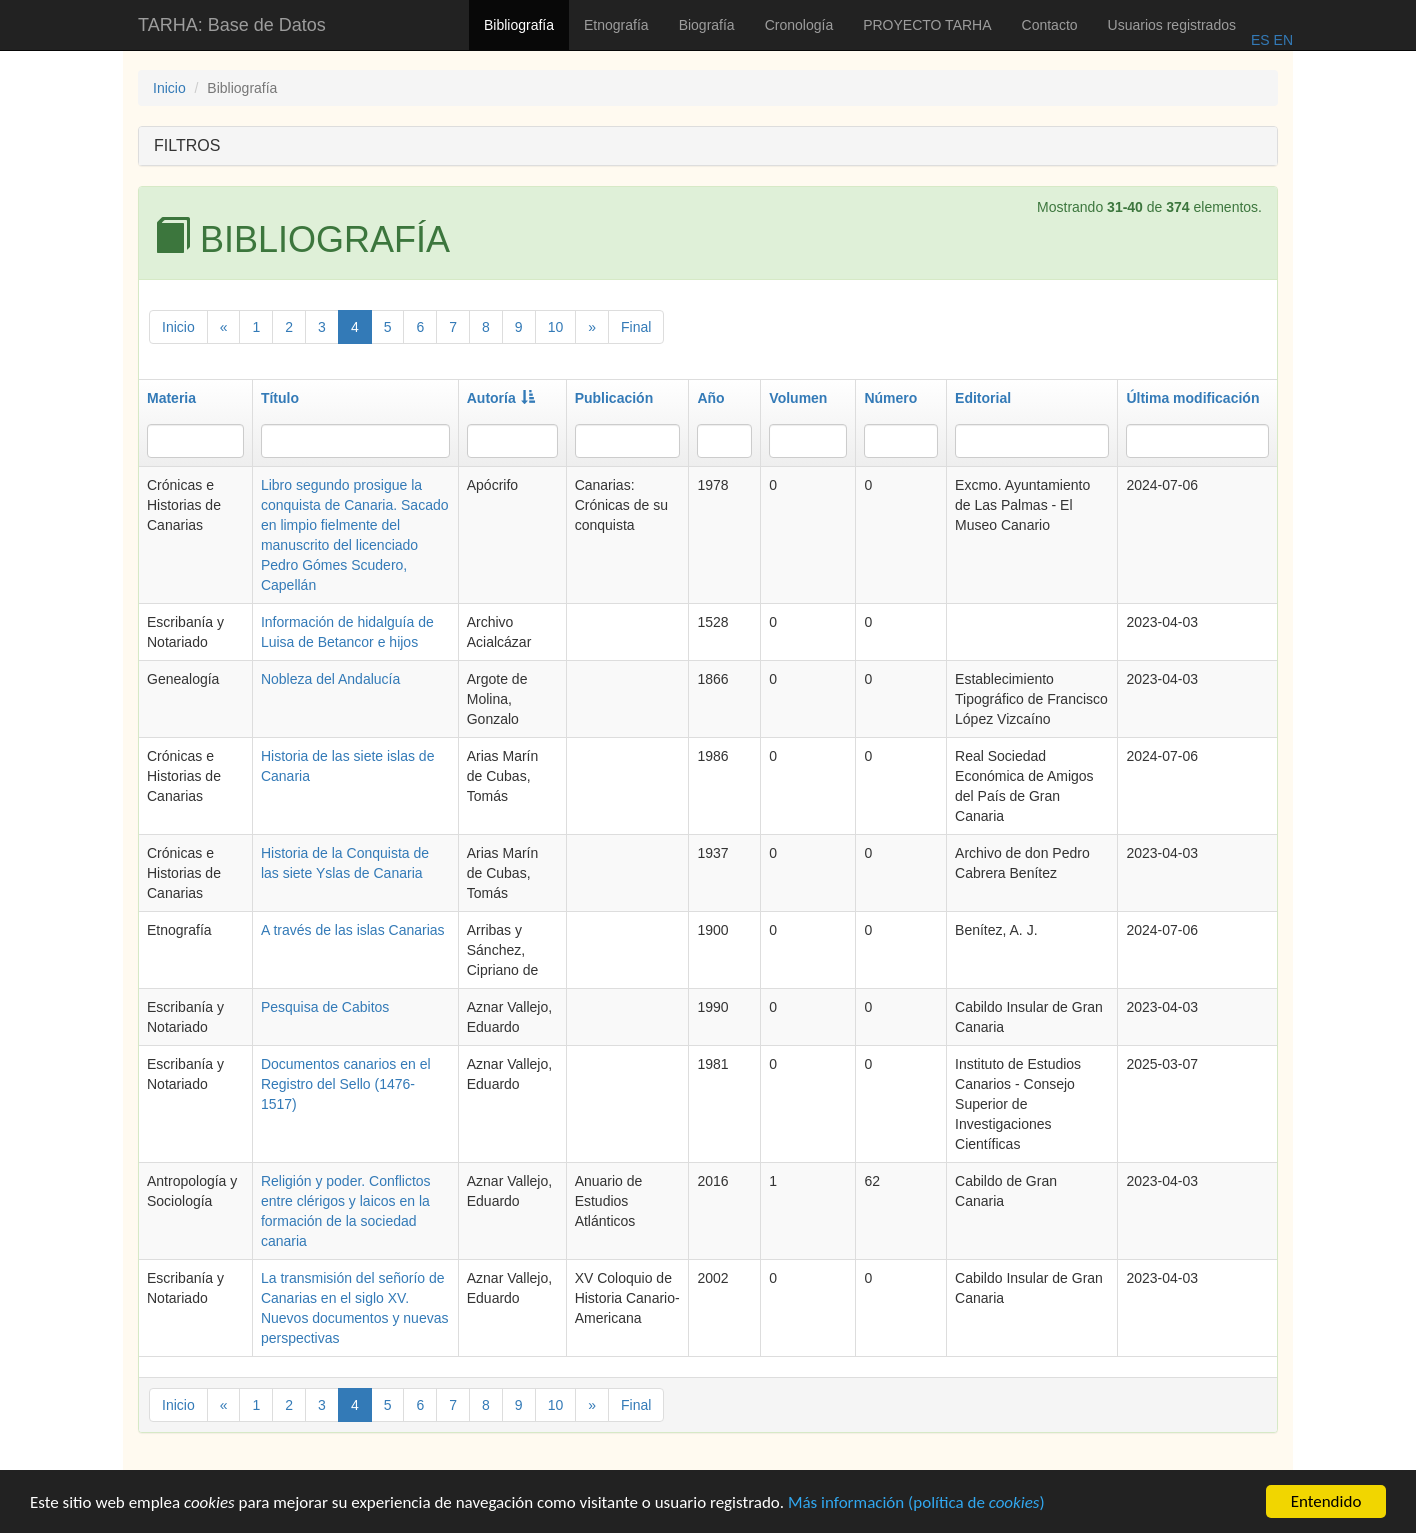 This screenshot has height=1533, width=1416. Describe the element at coordinates (232, 25) in the screenshot. I see `TARHA: Base de Datos` at that location.